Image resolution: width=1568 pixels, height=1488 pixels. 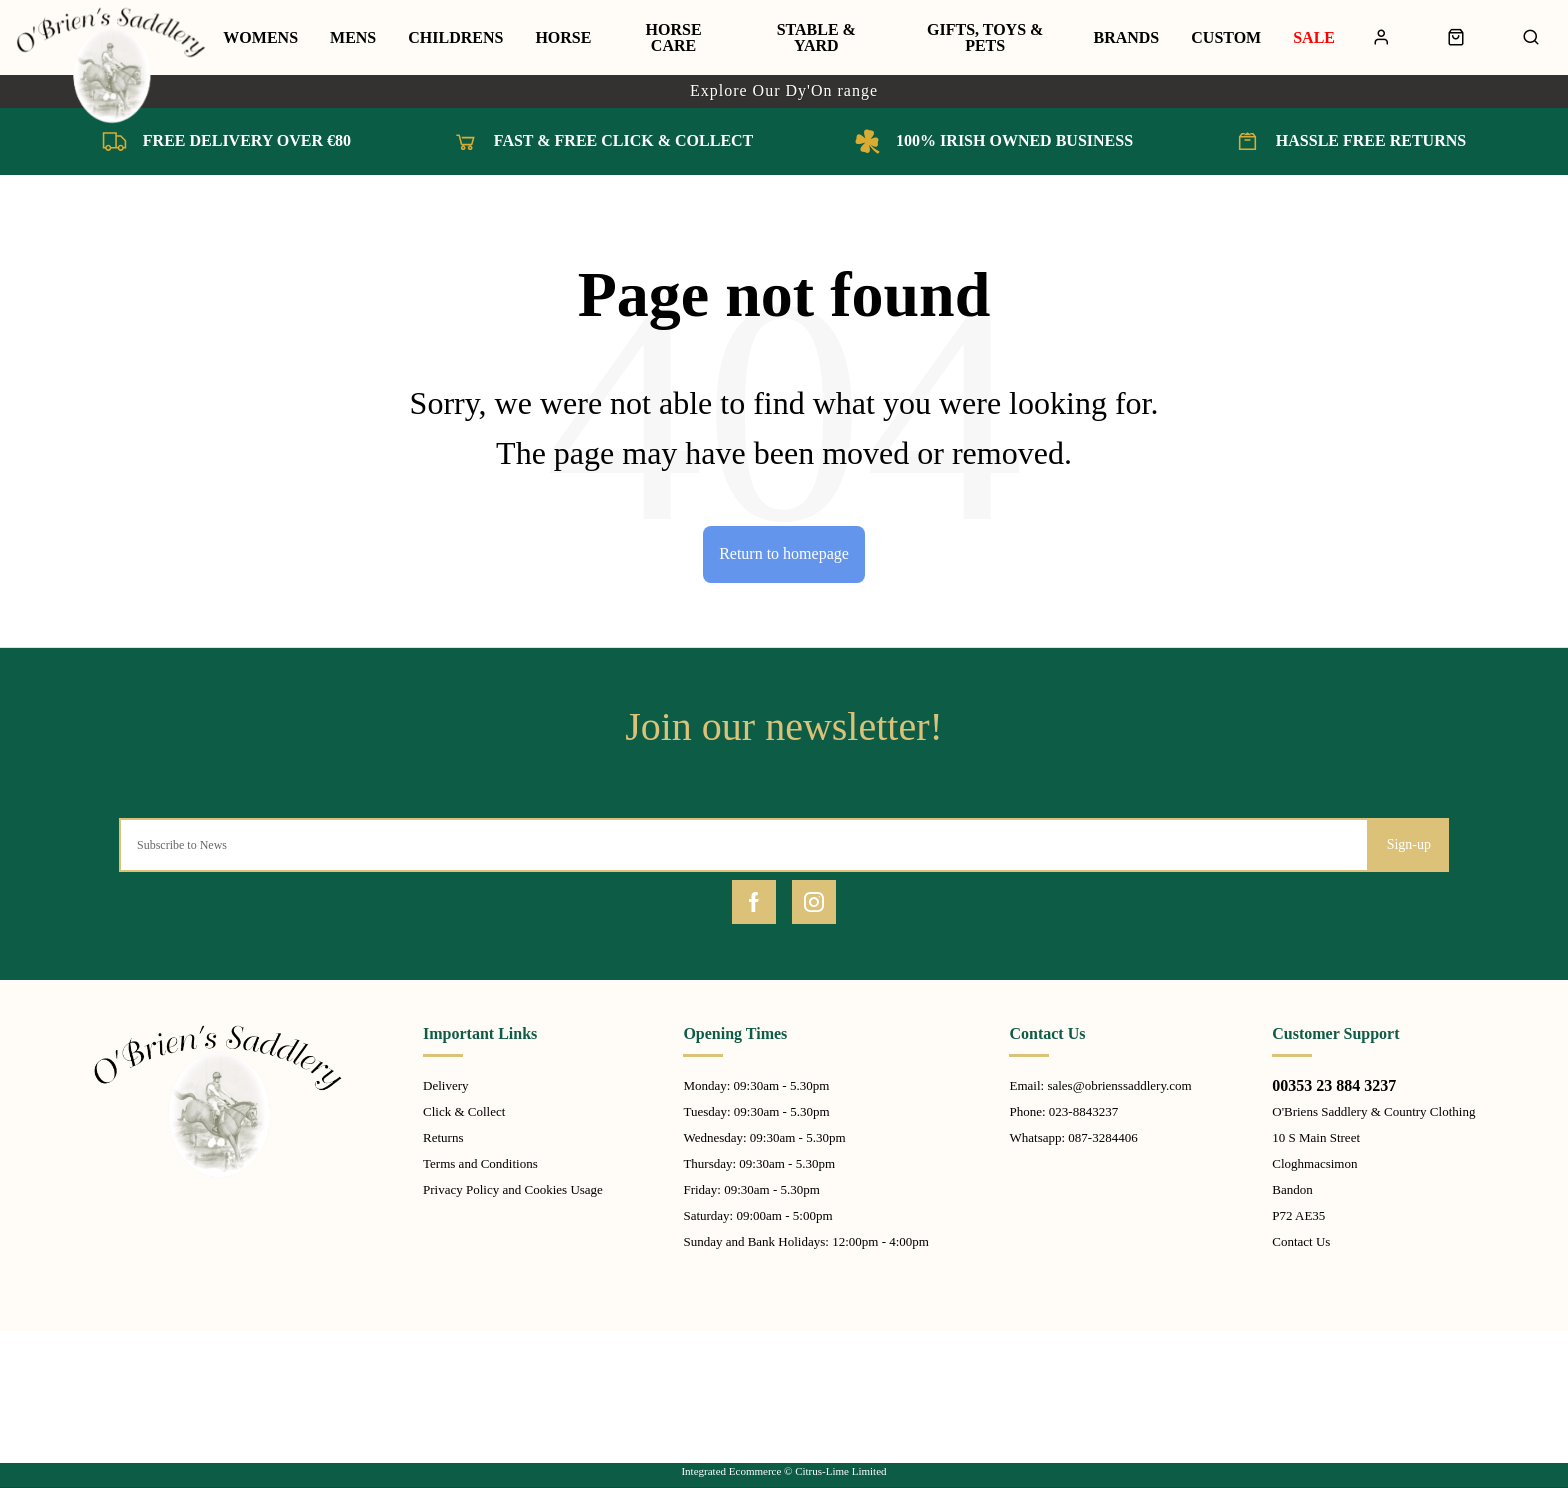 I want to click on Privacy Policy and Cookies Usage, so click(x=513, y=1189).